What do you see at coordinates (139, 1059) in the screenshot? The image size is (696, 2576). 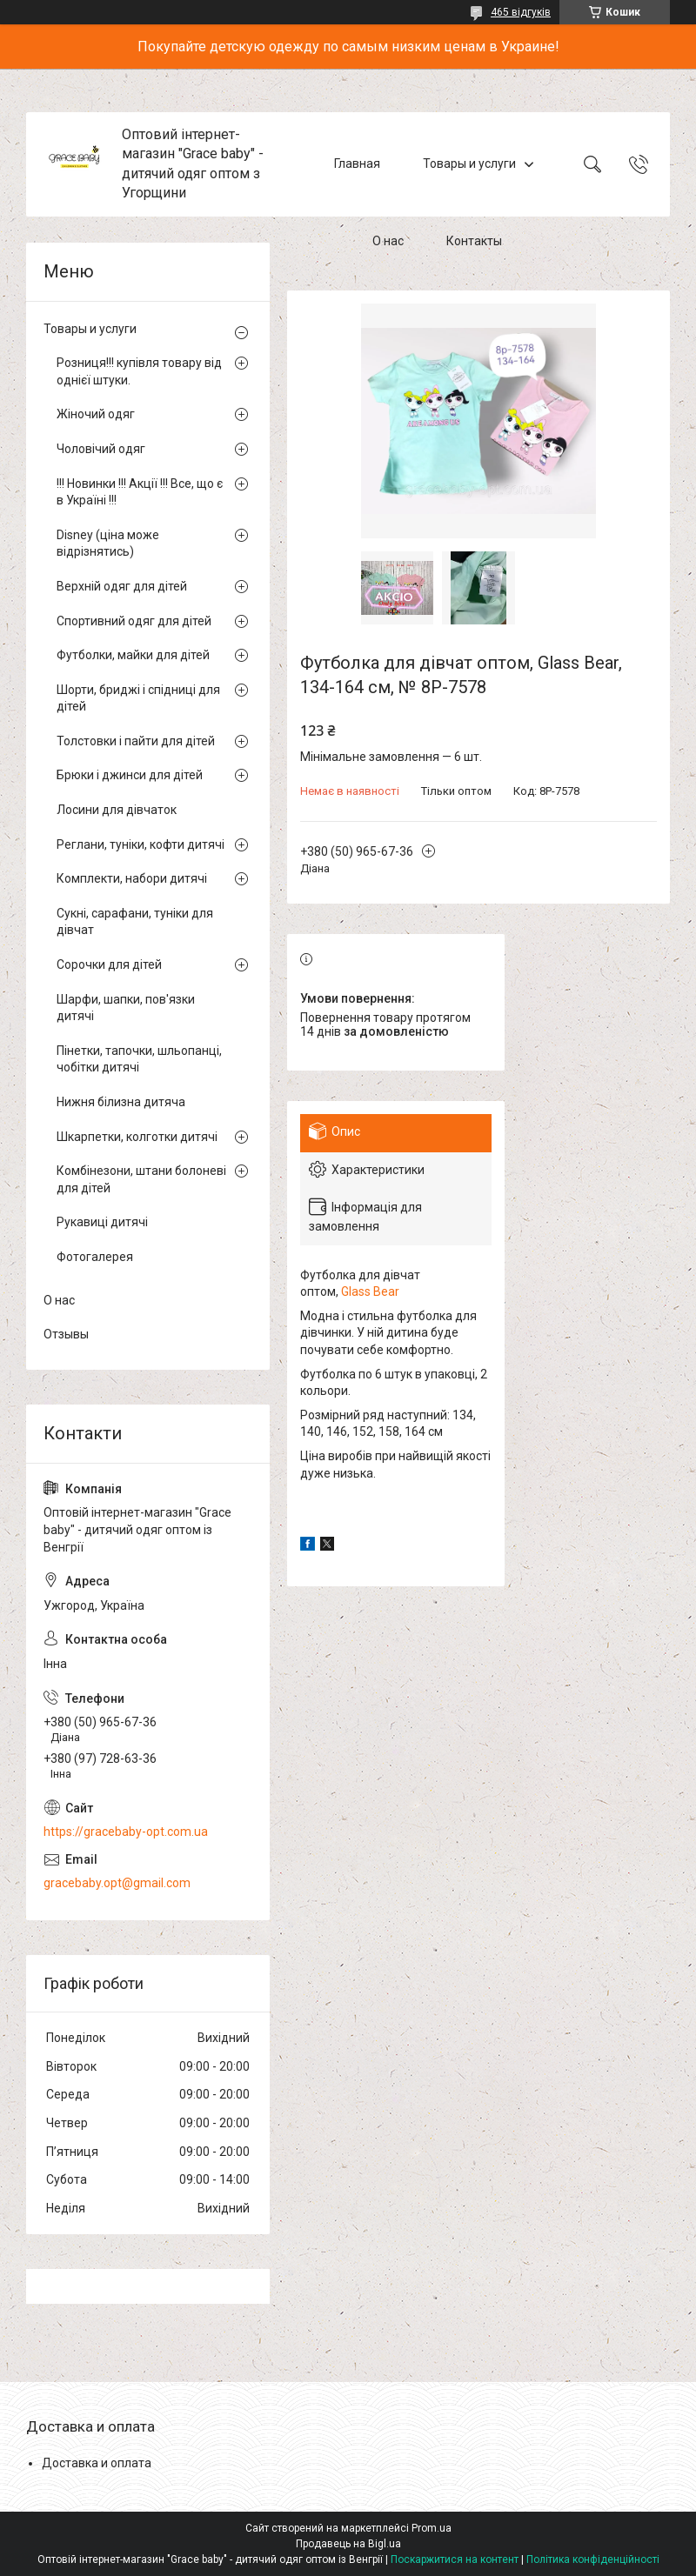 I see `Пінетки, тапочки, шльопанці, чобітки дитячі` at bounding box center [139, 1059].